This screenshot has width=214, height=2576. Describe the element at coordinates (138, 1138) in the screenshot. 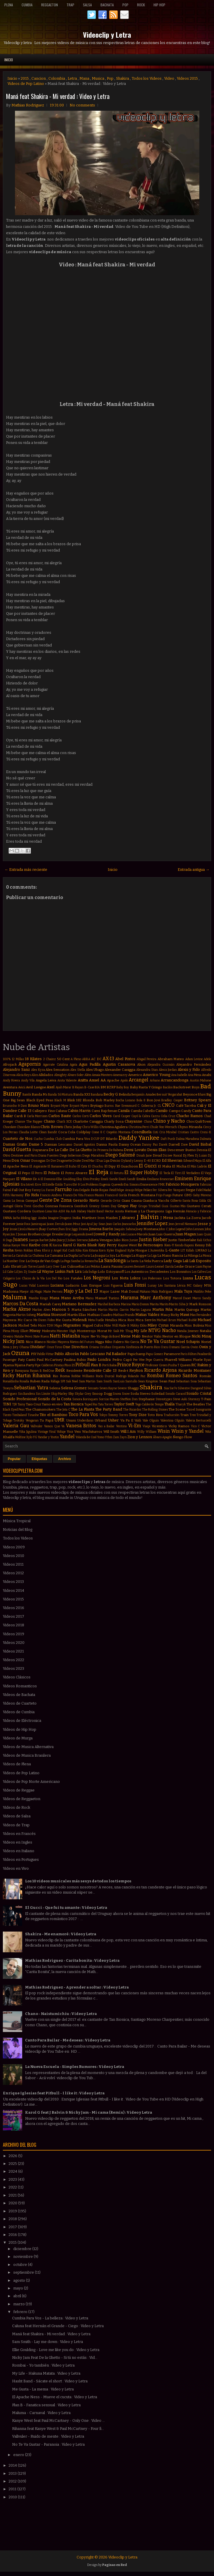

I see `Daddy Yankee` at that location.